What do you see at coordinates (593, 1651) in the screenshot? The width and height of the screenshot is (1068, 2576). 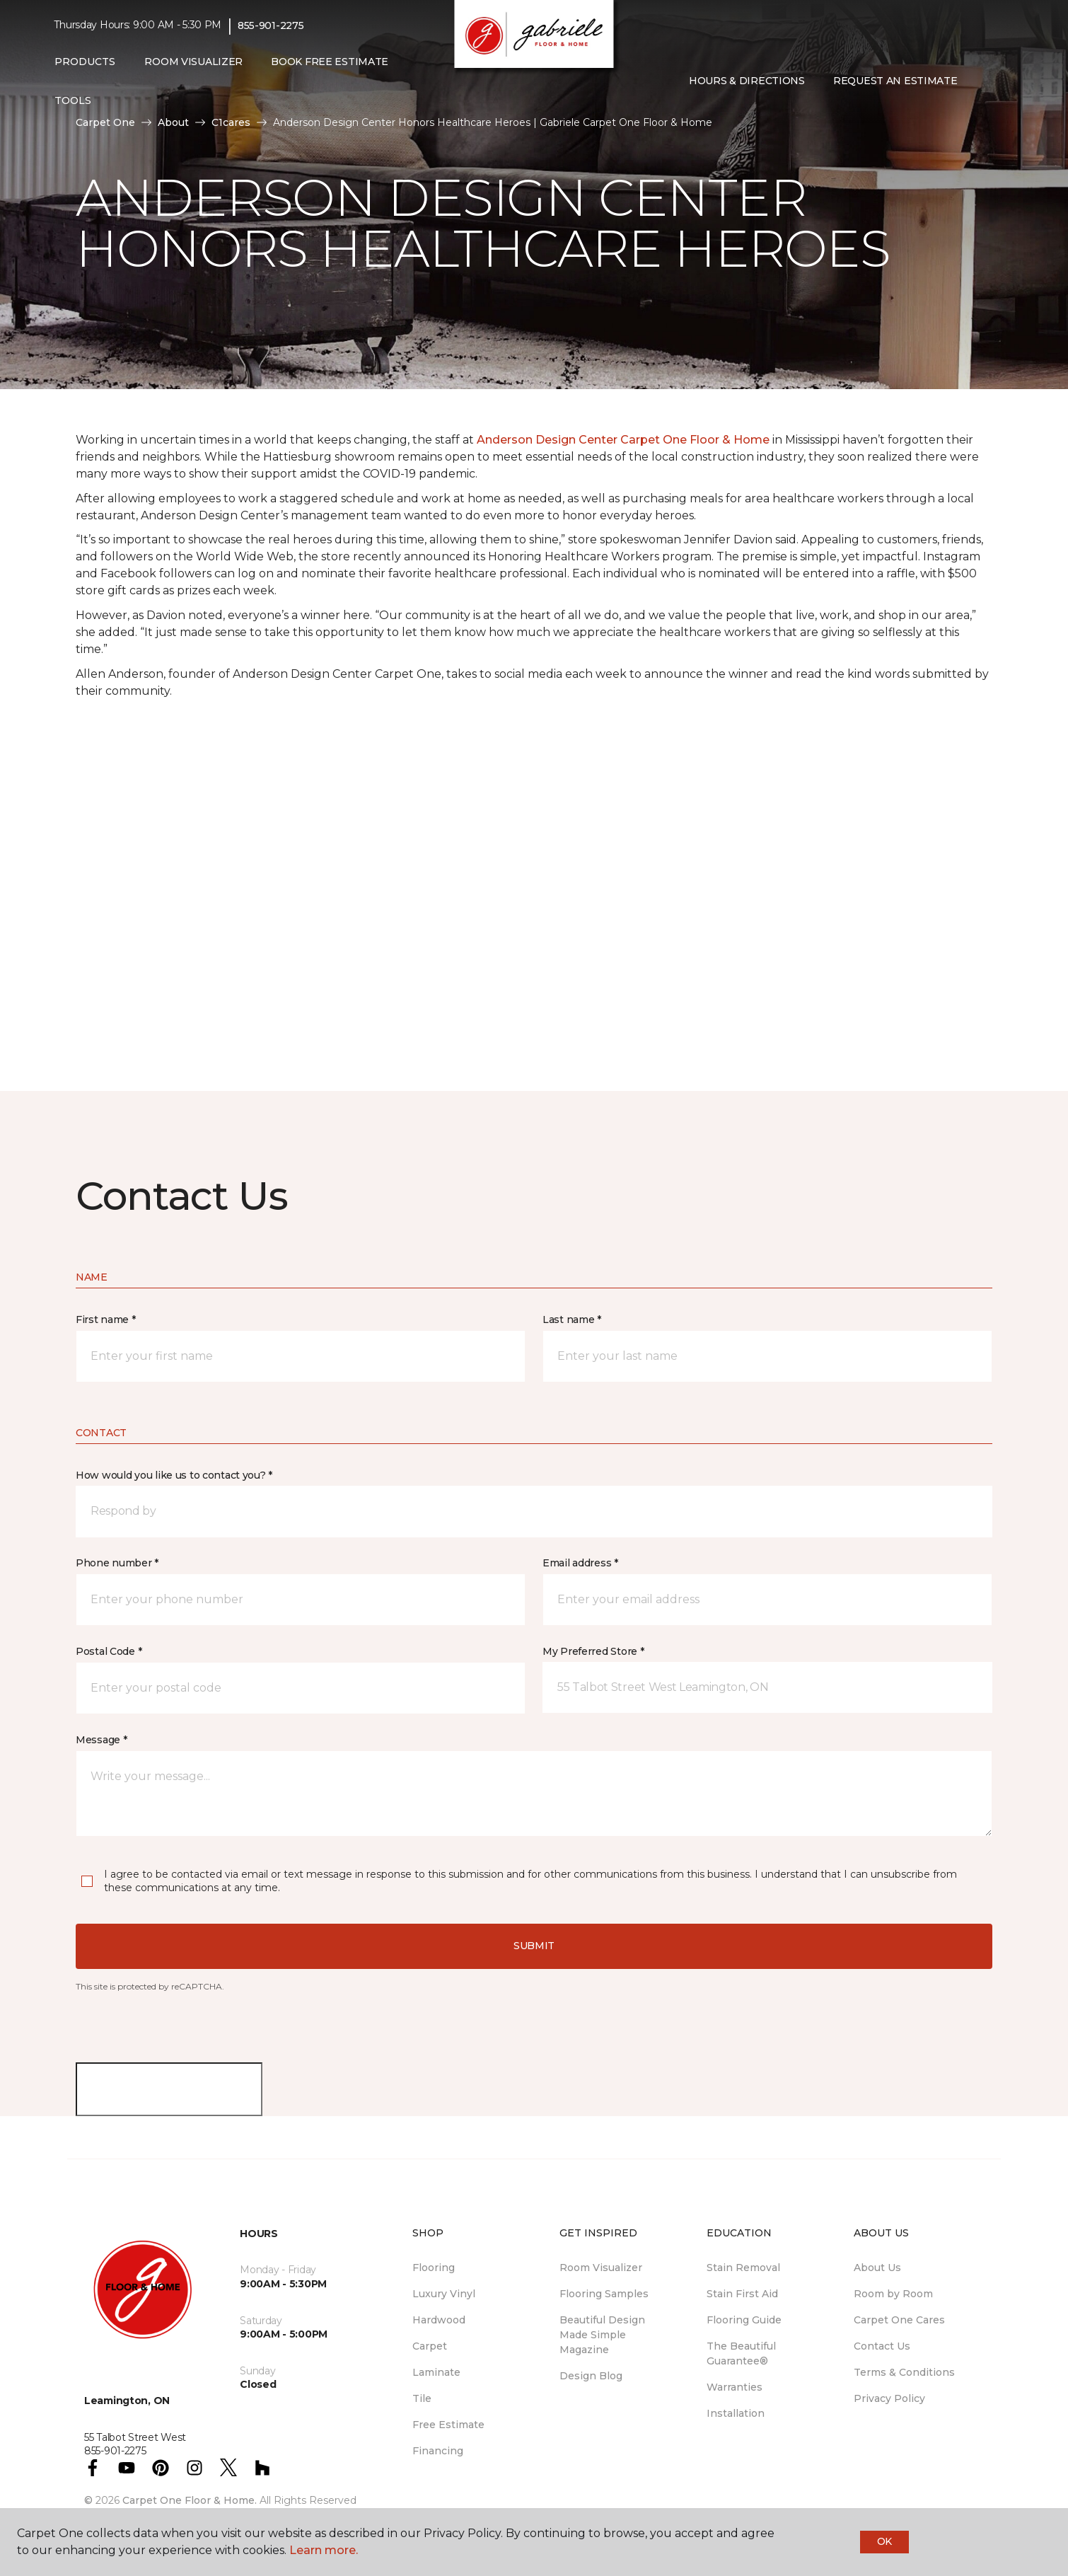 I see `My Preferred Store *` at bounding box center [593, 1651].